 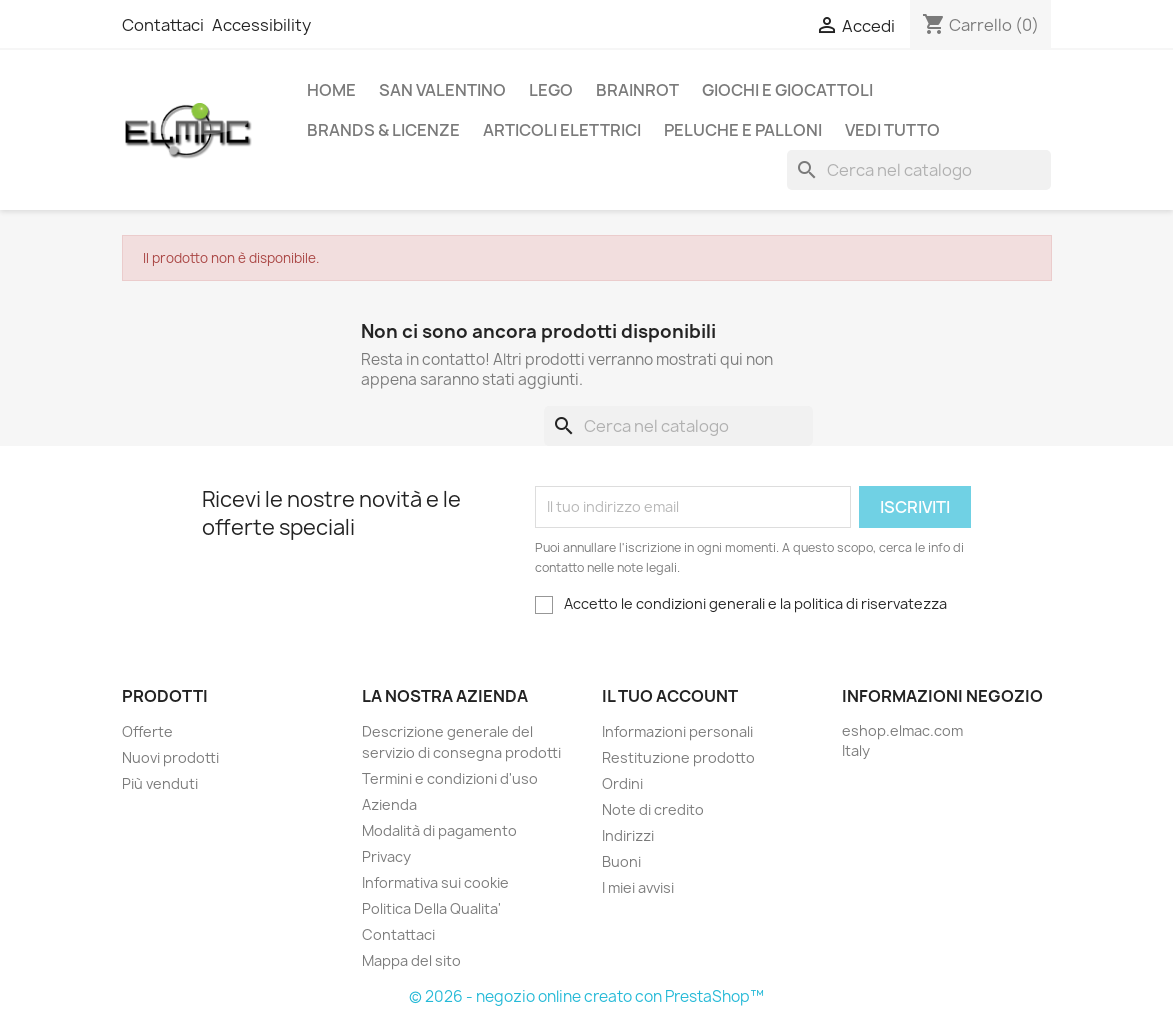 I want to click on Buoni, so click(x=621, y=861).